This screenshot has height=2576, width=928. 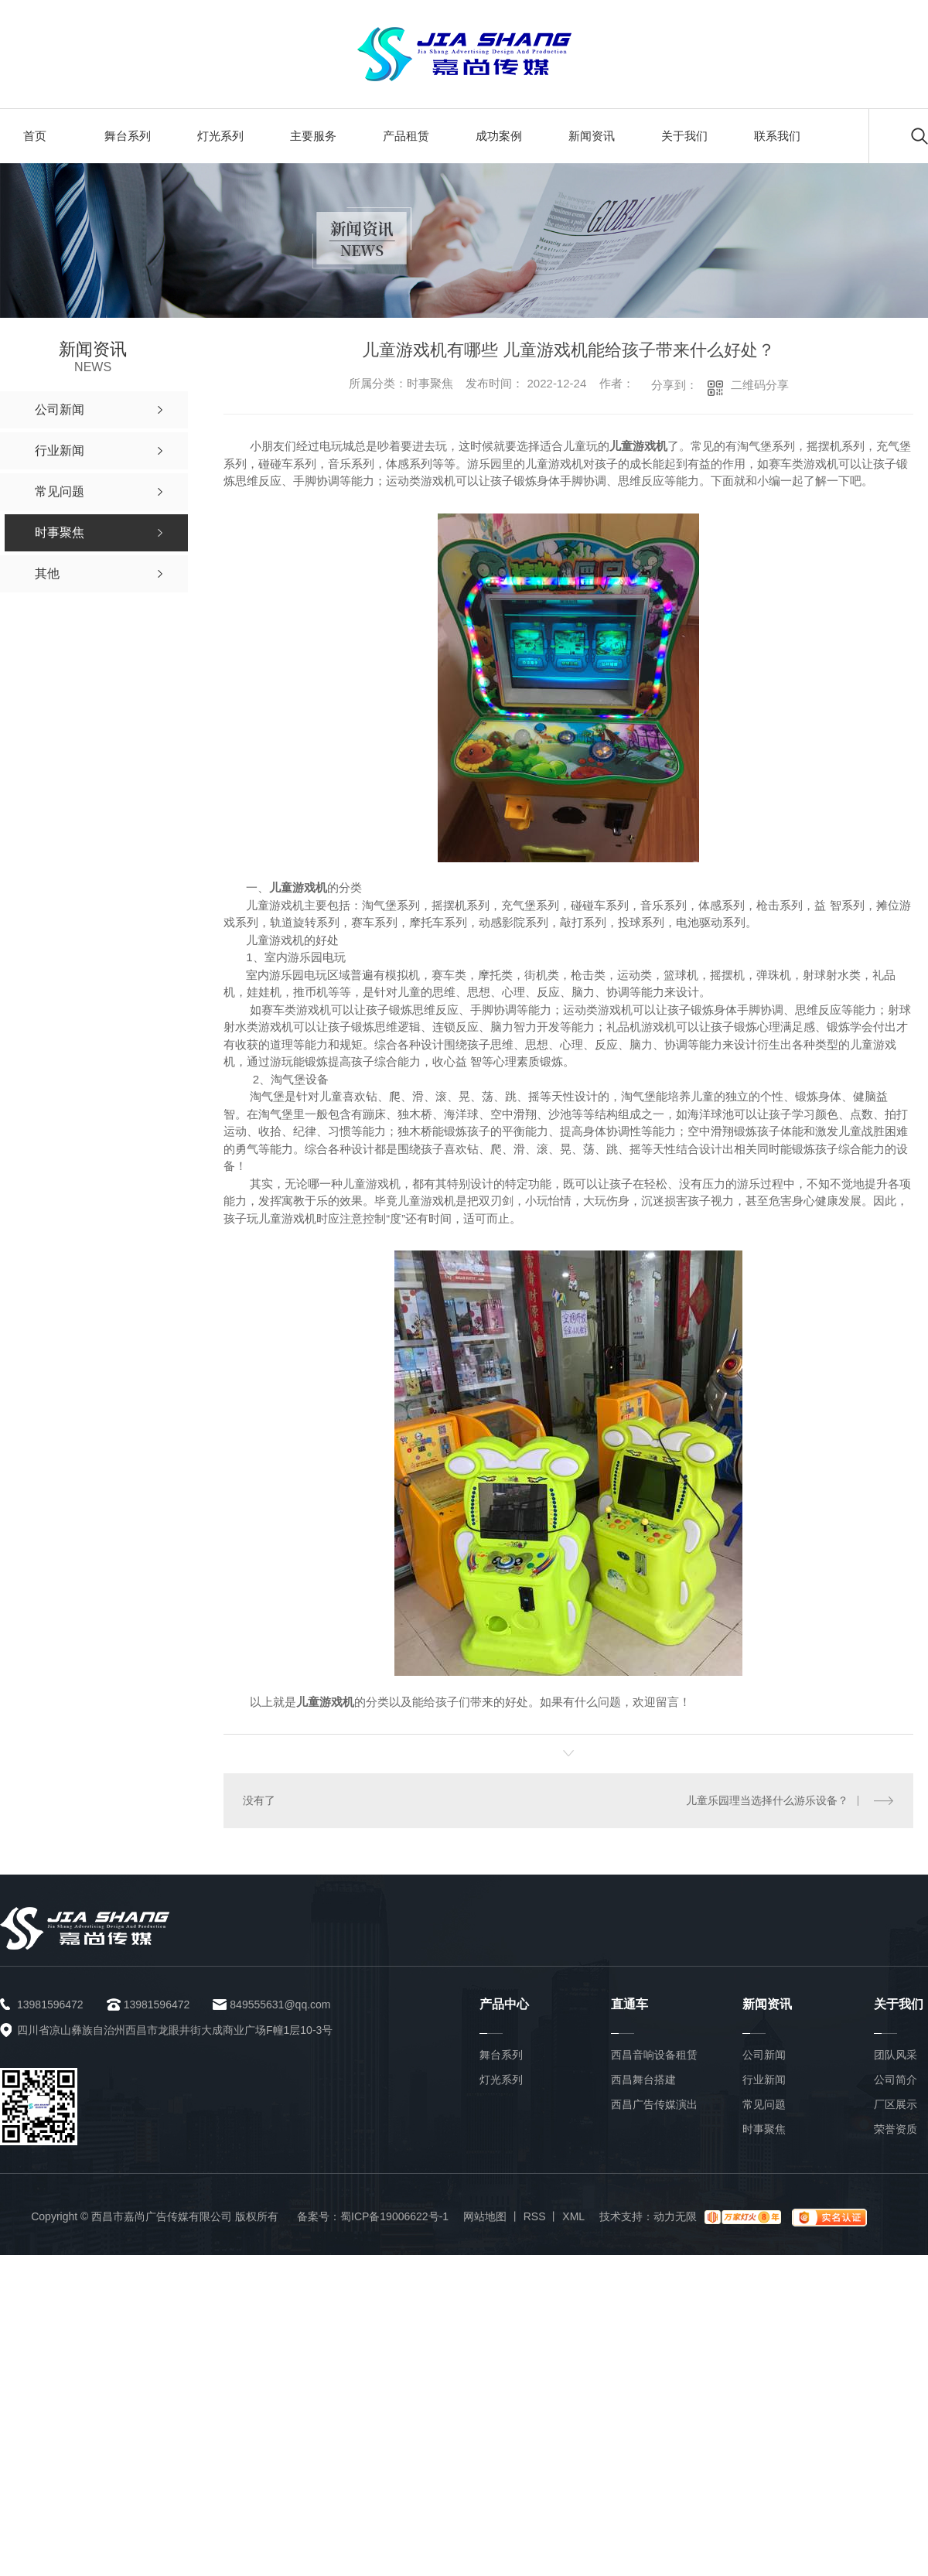 I want to click on 儿童乐园理当选择什么游乐设备？, so click(x=767, y=1800).